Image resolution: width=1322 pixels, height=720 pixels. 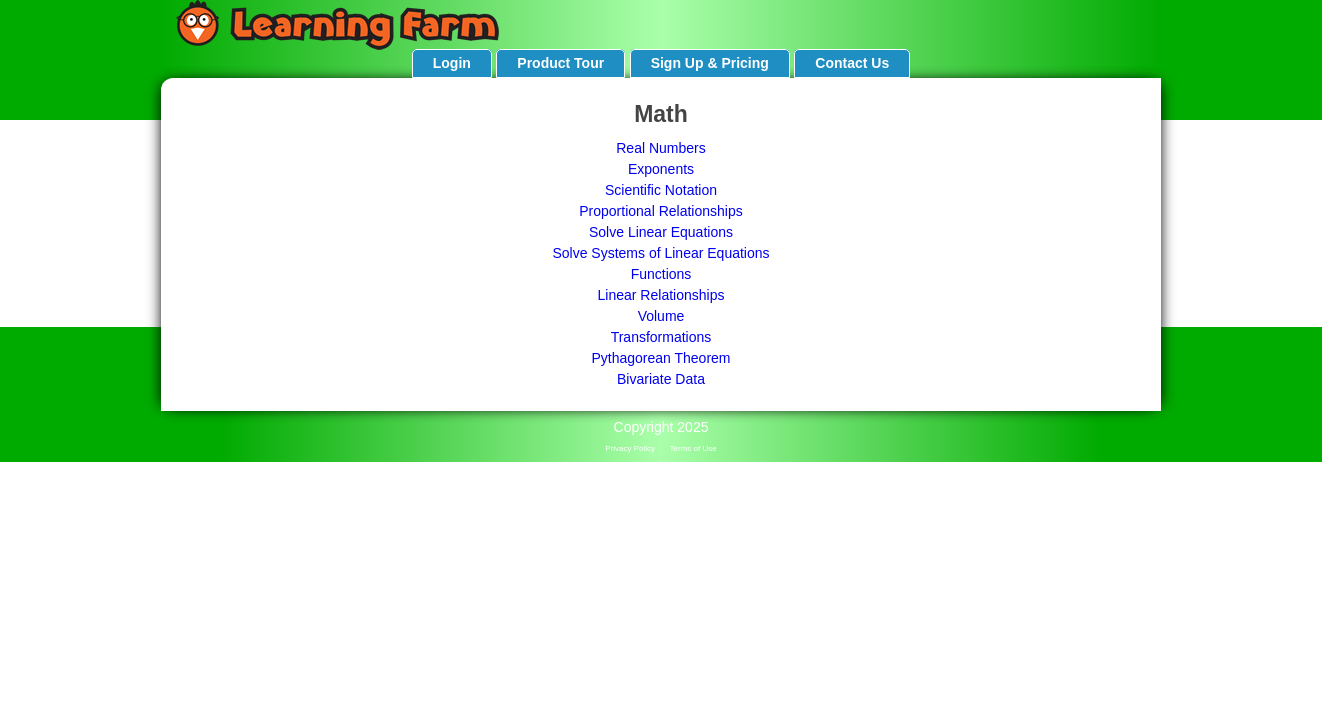 I want to click on Solve Systems of Linear Equations, so click(x=660, y=253).